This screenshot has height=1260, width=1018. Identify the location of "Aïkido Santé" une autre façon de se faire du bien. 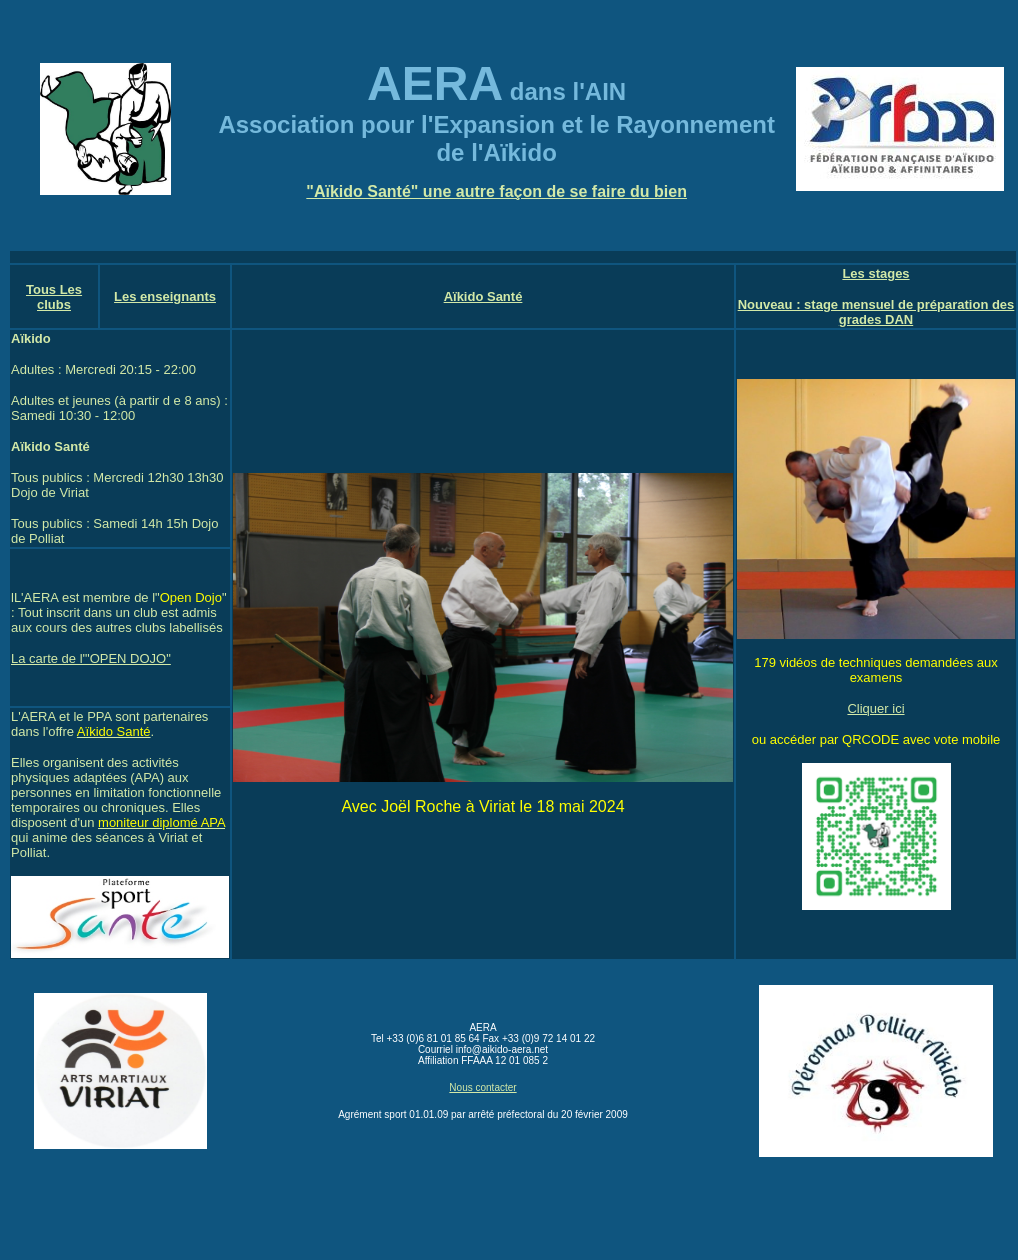
(496, 191).